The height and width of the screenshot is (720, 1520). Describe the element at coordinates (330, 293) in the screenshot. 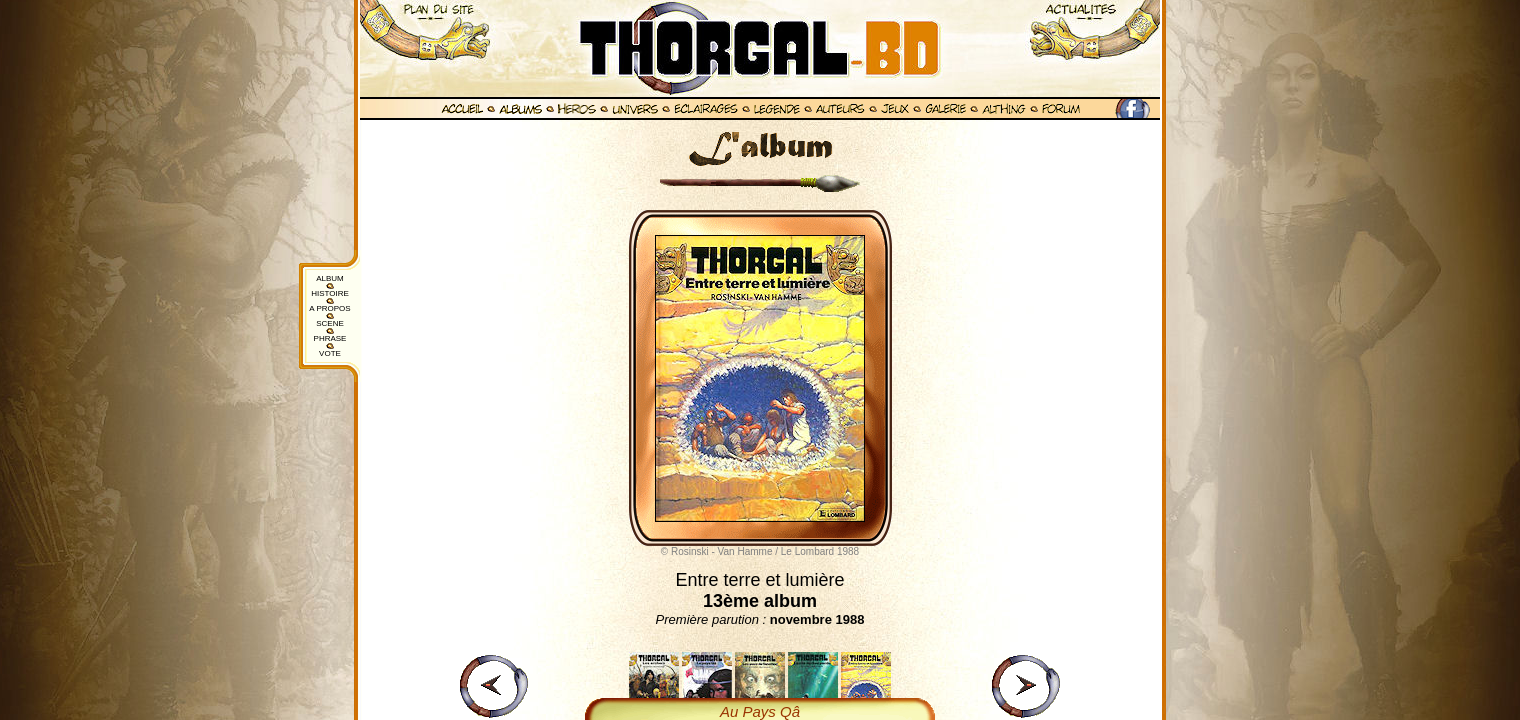

I see `HISTOIRE` at that location.